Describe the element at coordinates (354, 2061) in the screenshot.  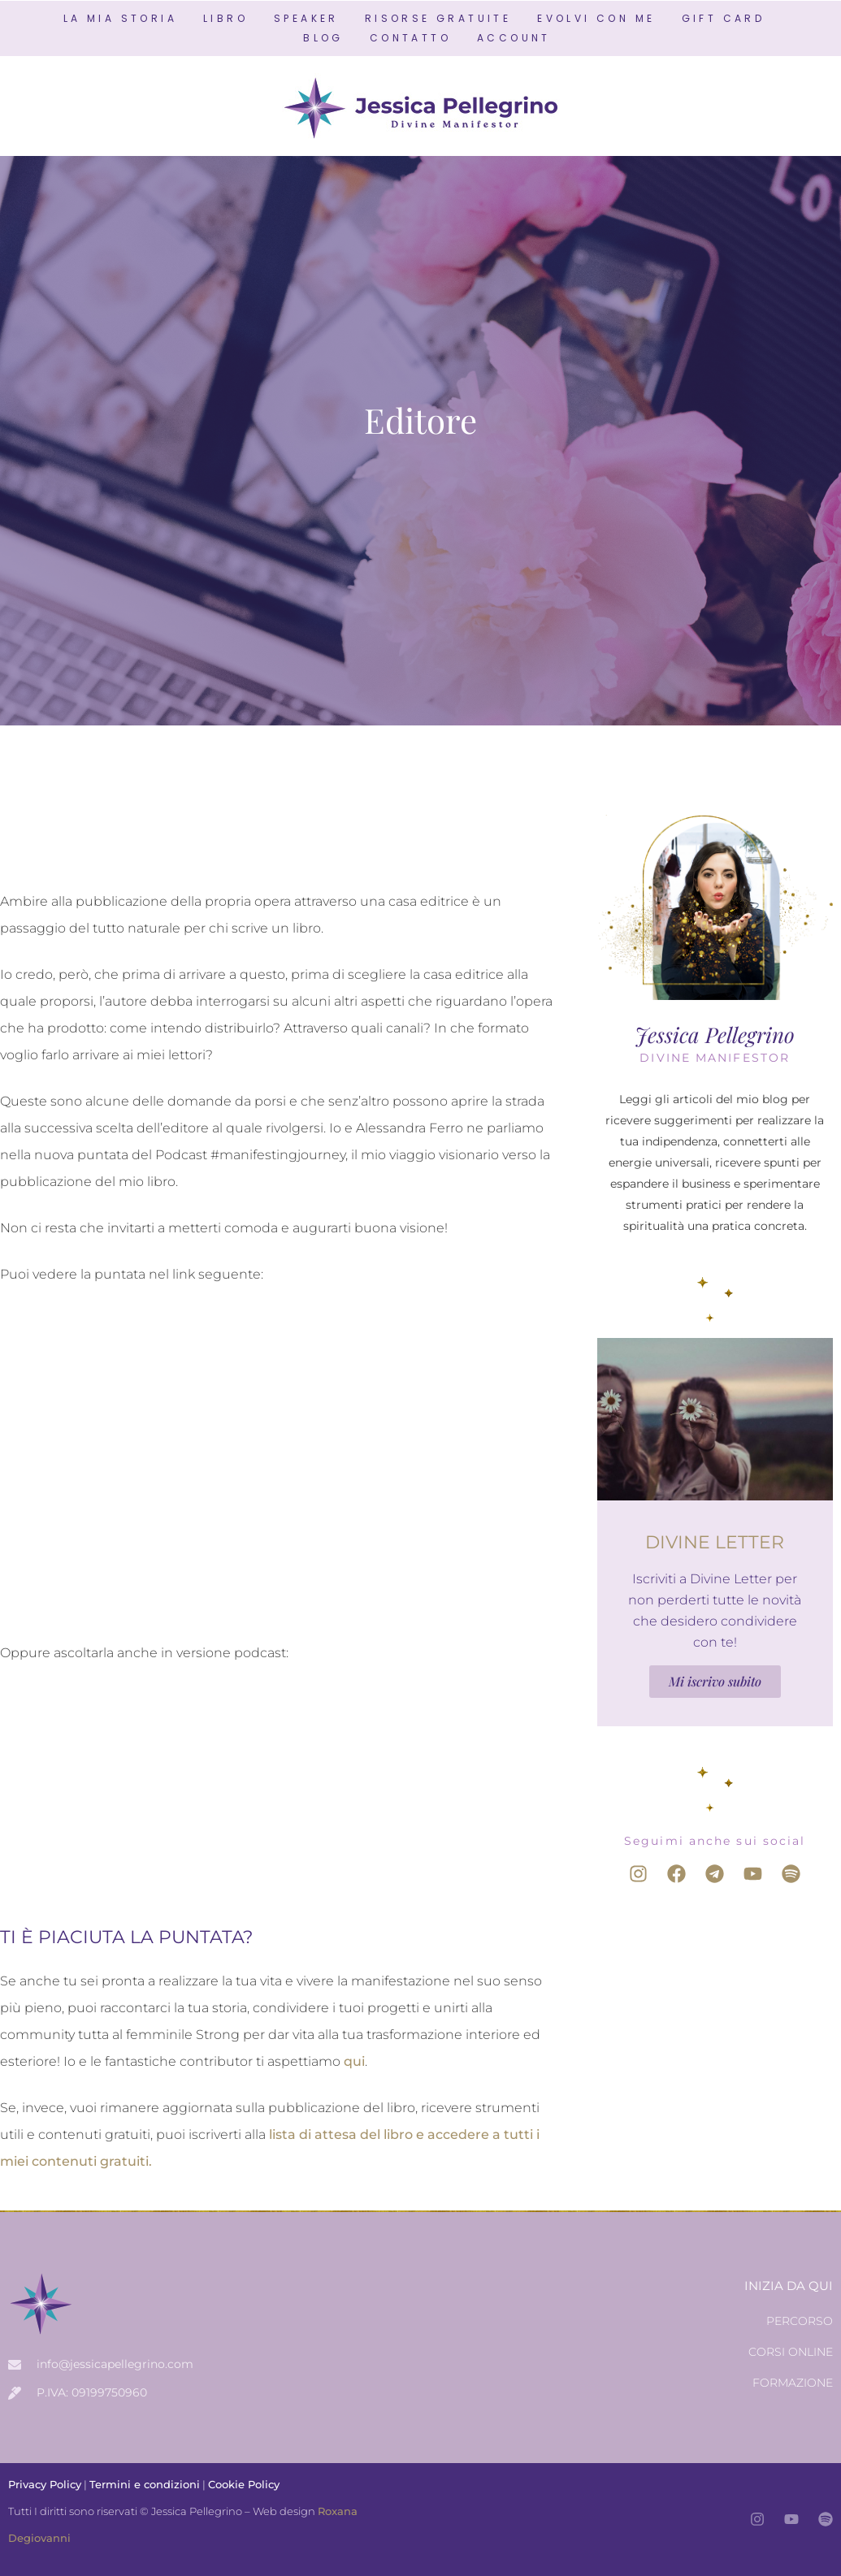
I see `qui` at that location.